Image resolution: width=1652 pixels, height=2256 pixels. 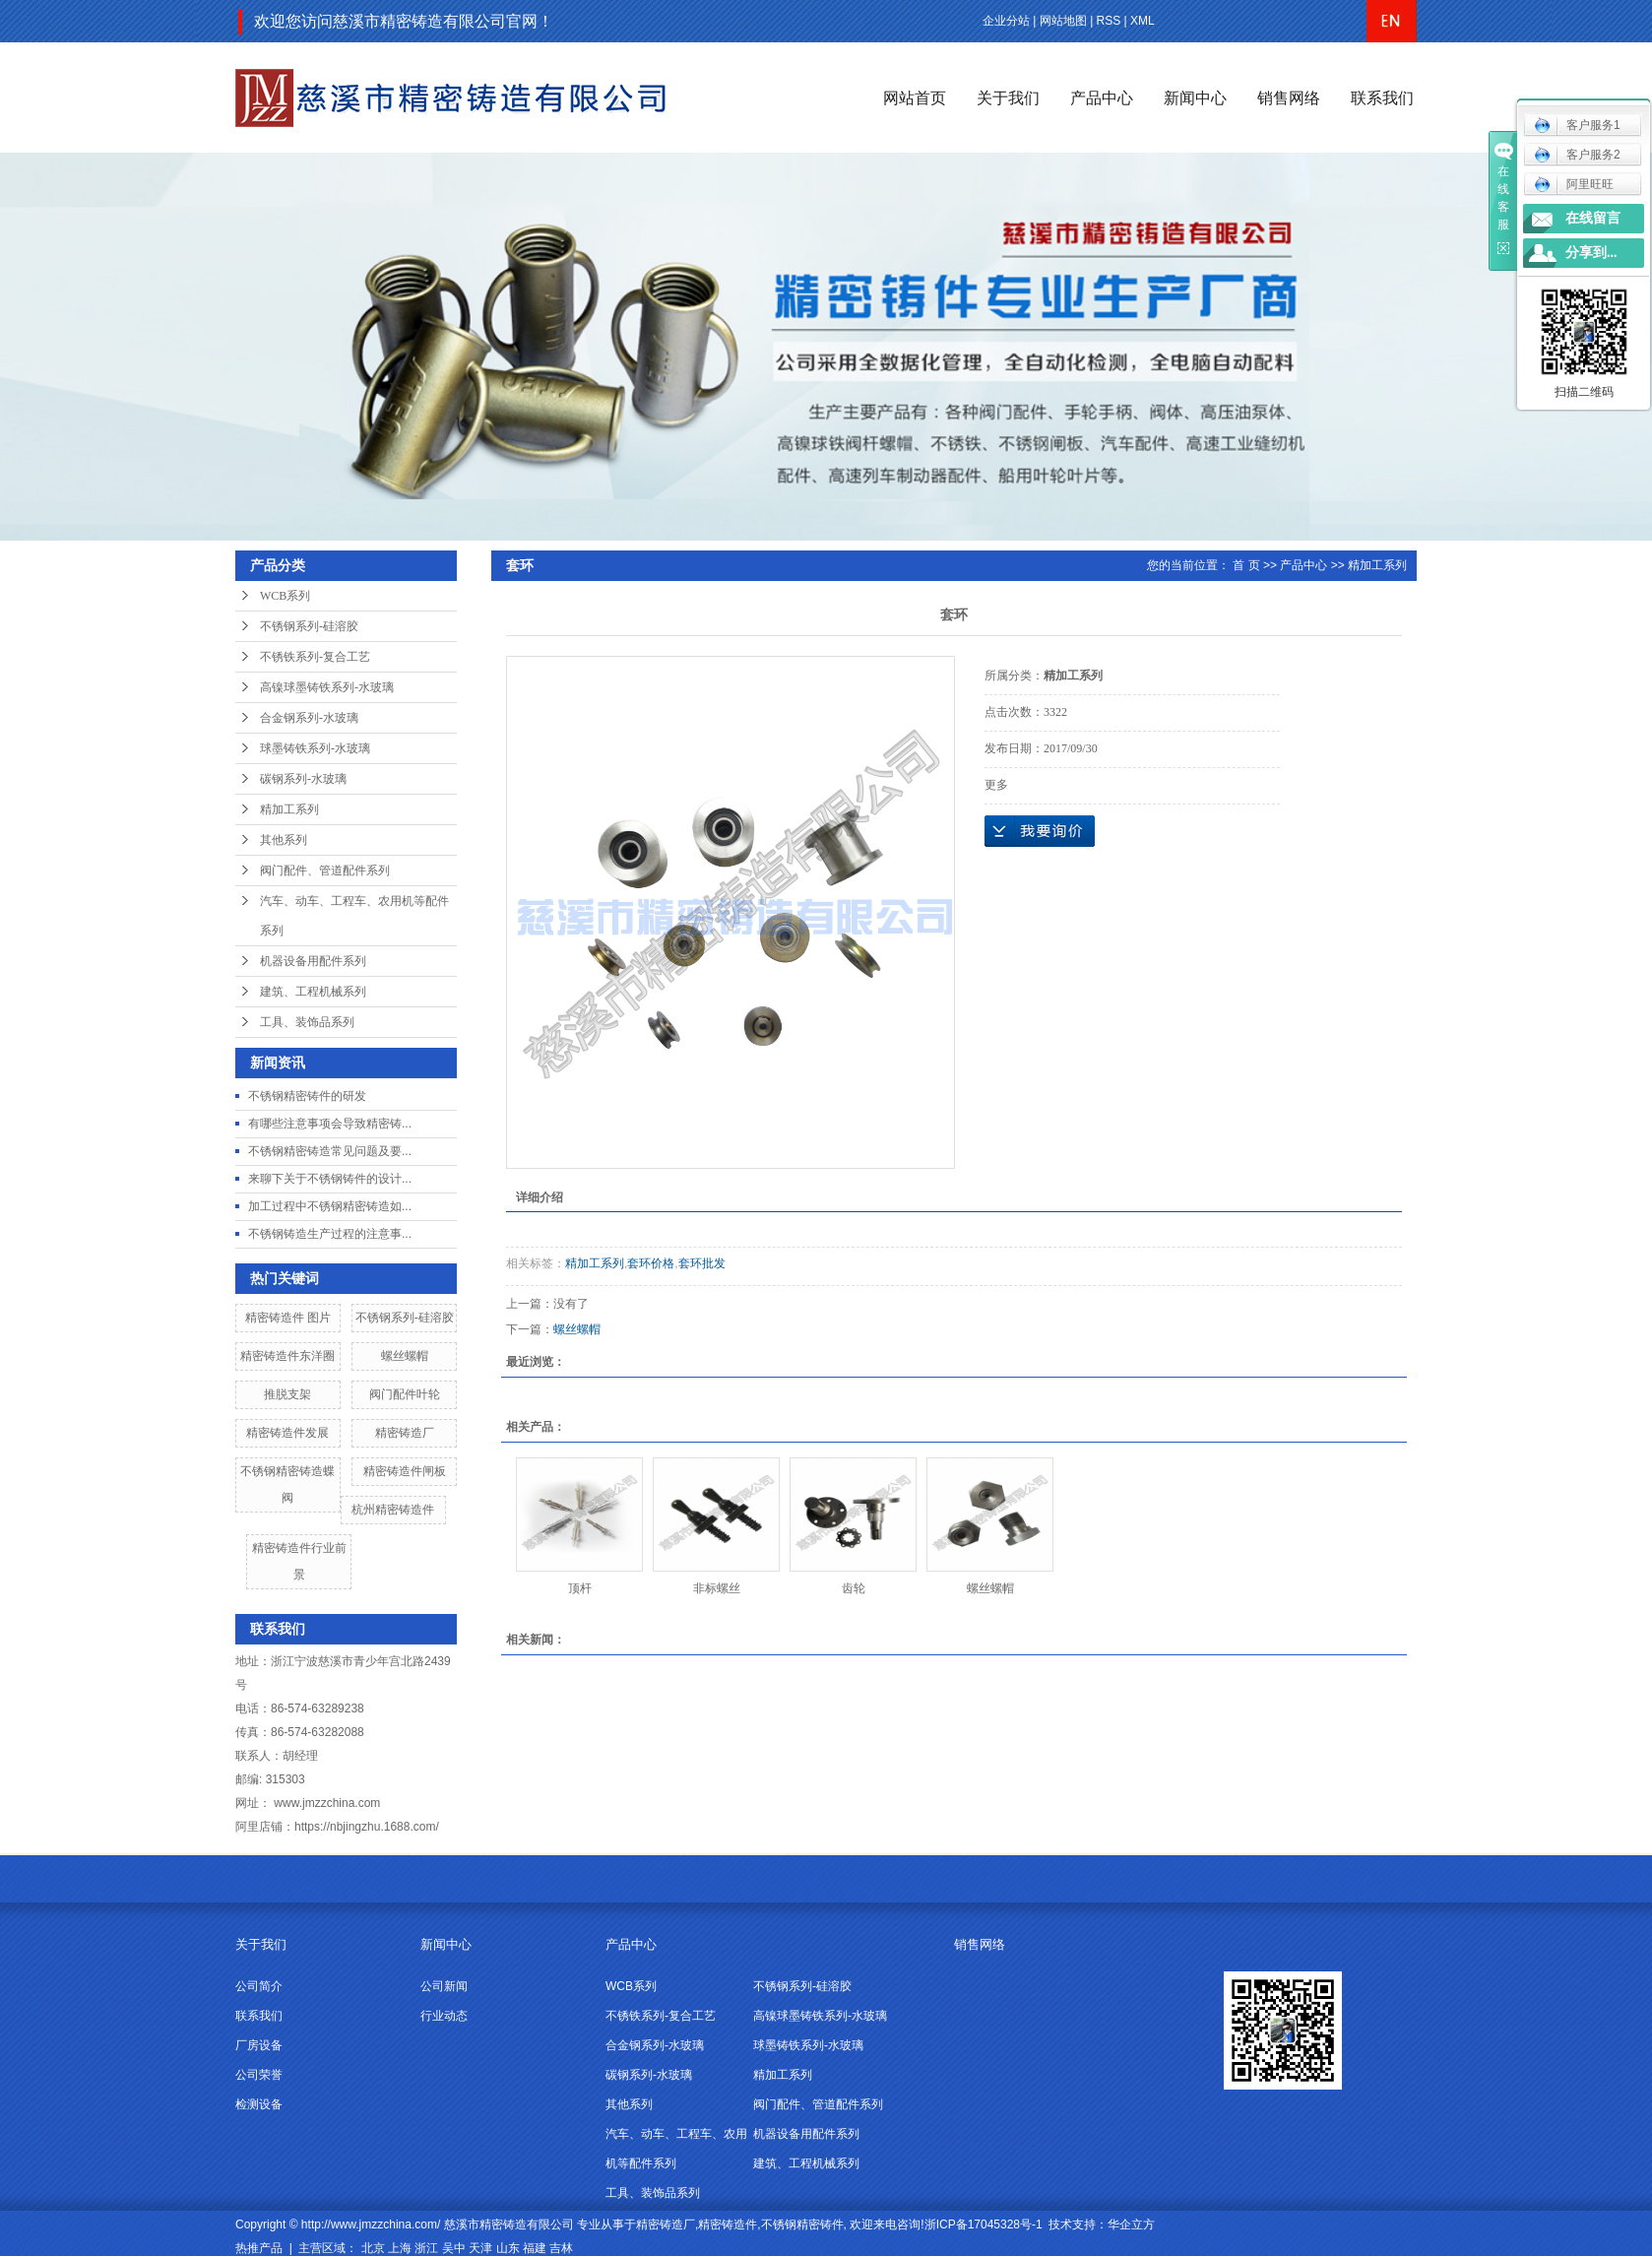 I want to click on 合金钢系列-水玻璃, so click(x=309, y=718).